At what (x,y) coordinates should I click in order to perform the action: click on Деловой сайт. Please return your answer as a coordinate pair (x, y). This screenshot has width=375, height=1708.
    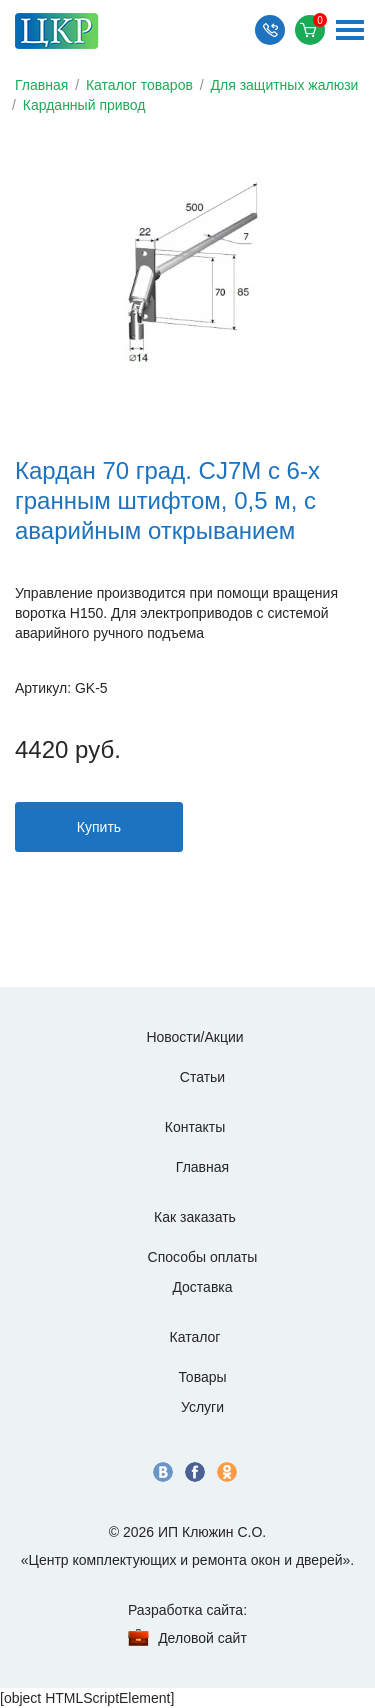
    Looking at the image, I should click on (202, 1638).